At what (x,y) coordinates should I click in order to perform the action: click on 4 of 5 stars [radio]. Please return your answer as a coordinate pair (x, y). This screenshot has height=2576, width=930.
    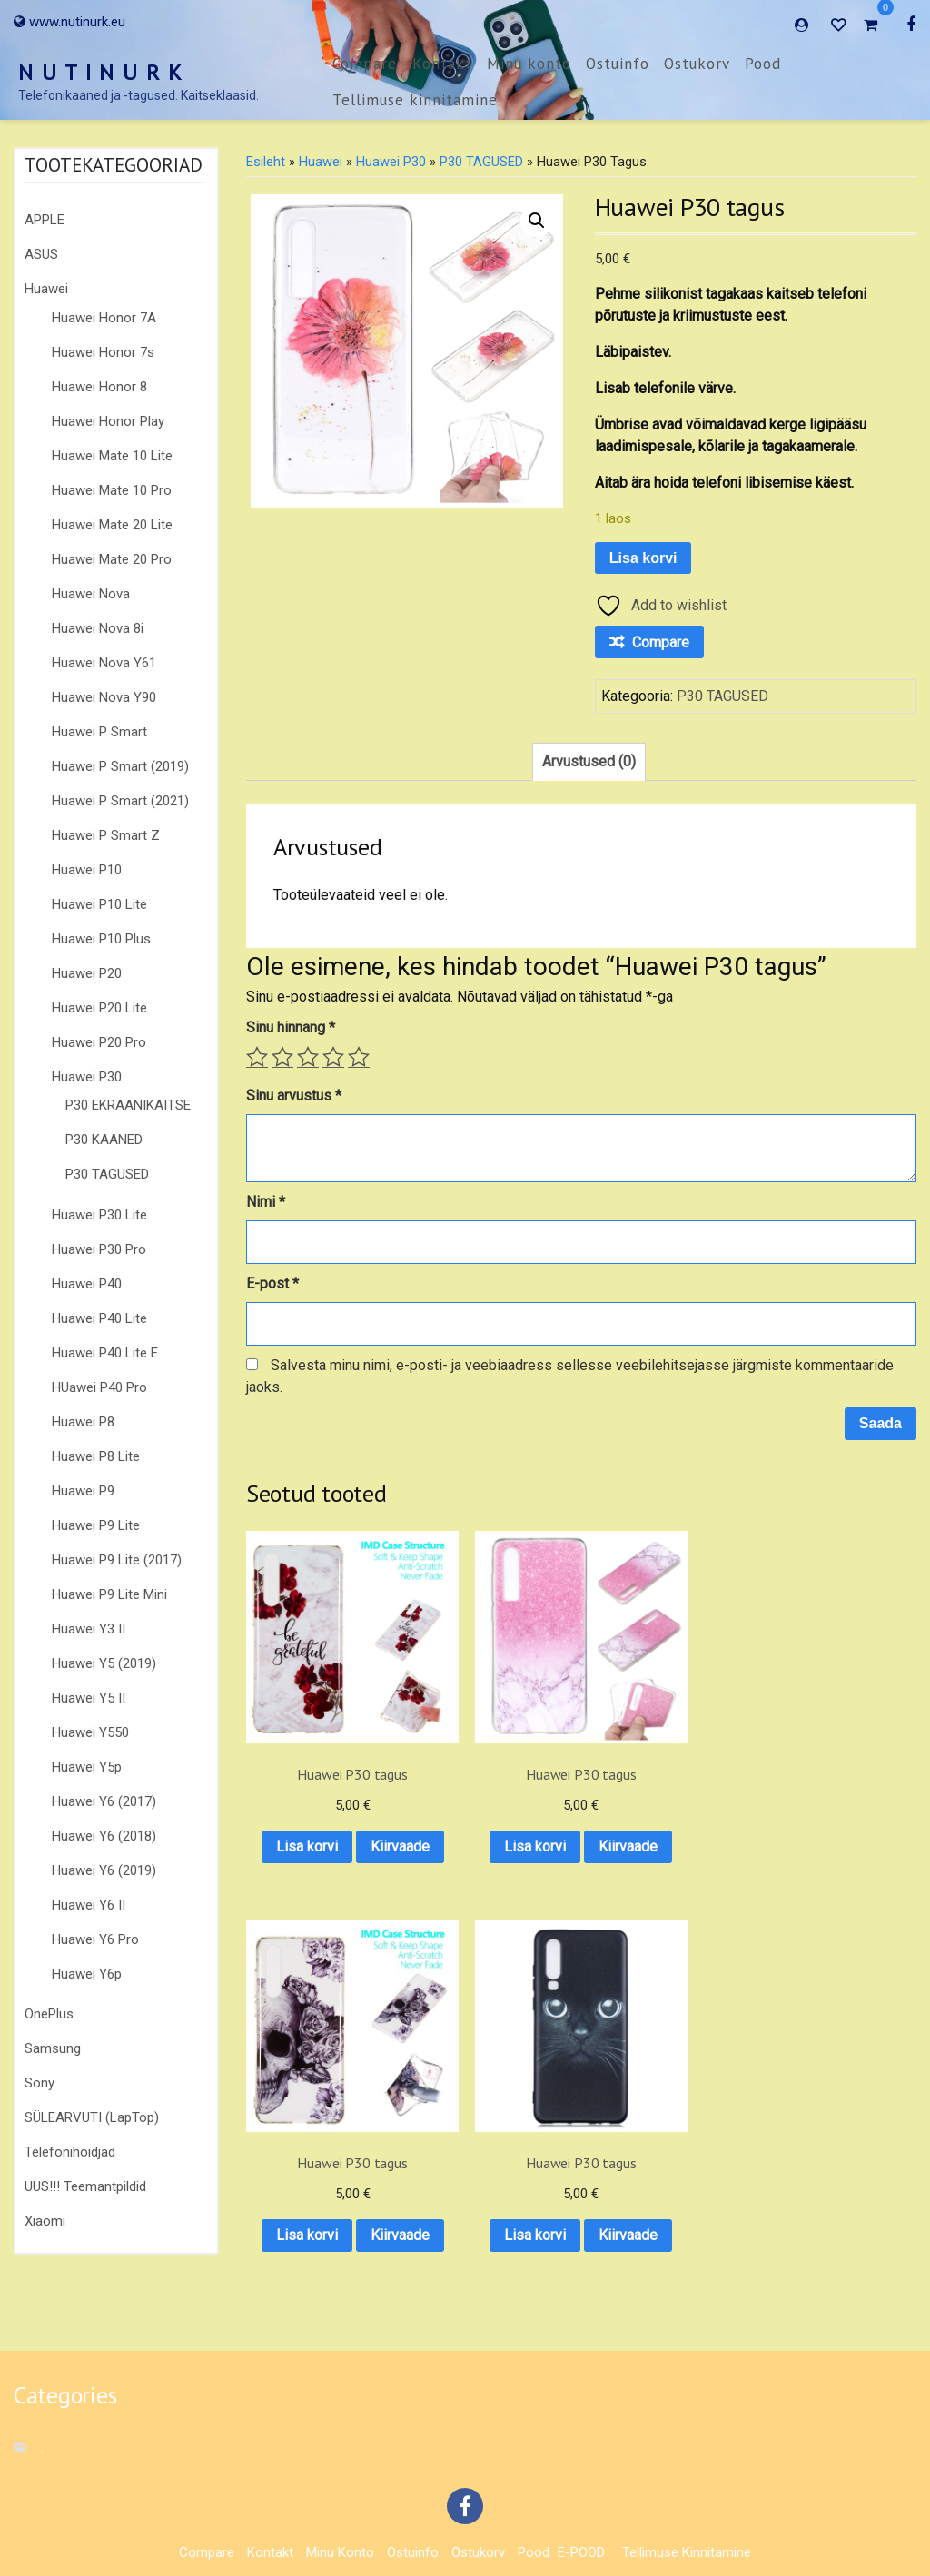
    Looking at the image, I should click on (333, 1057).